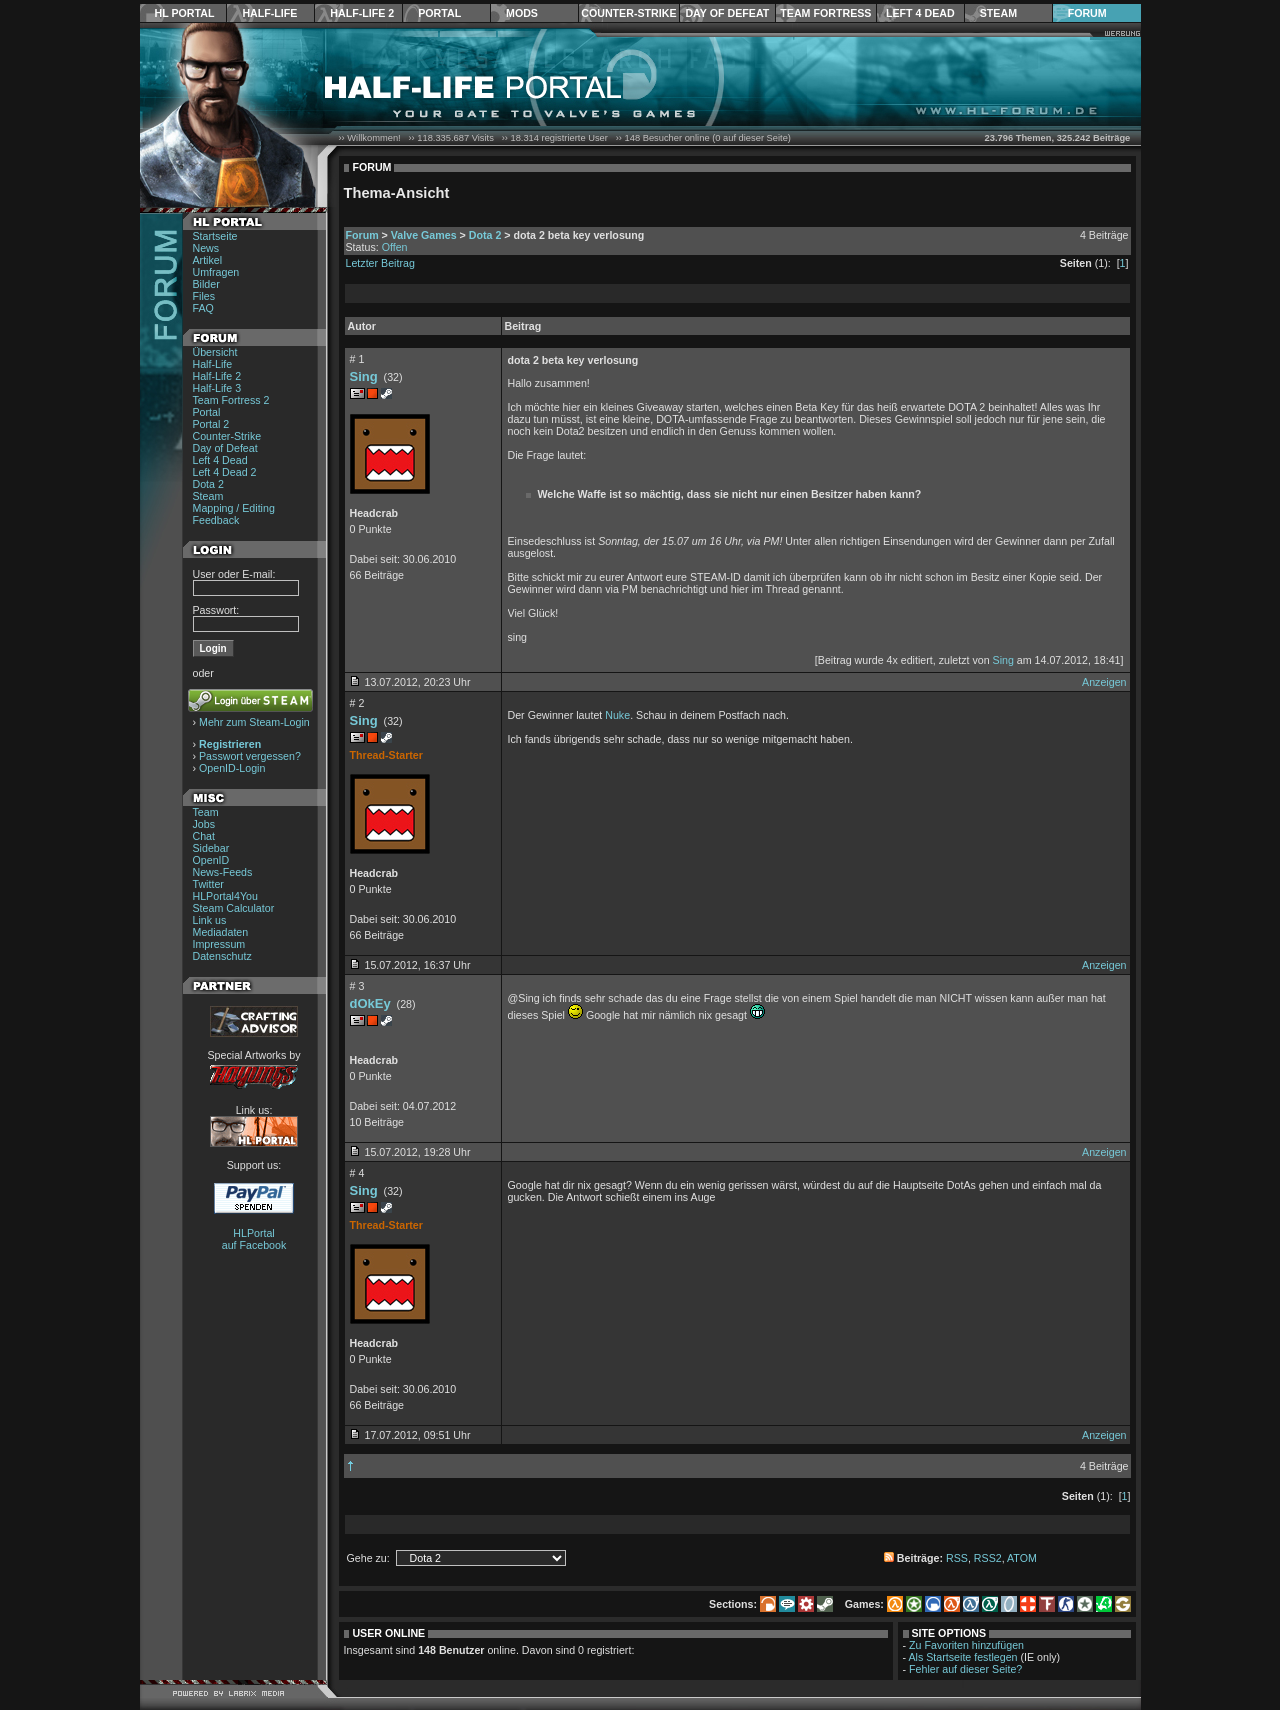 Image resolution: width=1280 pixels, height=1710 pixels. Describe the element at coordinates (254, 722) in the screenshot. I see `Mehr zum Steam-Login` at that location.